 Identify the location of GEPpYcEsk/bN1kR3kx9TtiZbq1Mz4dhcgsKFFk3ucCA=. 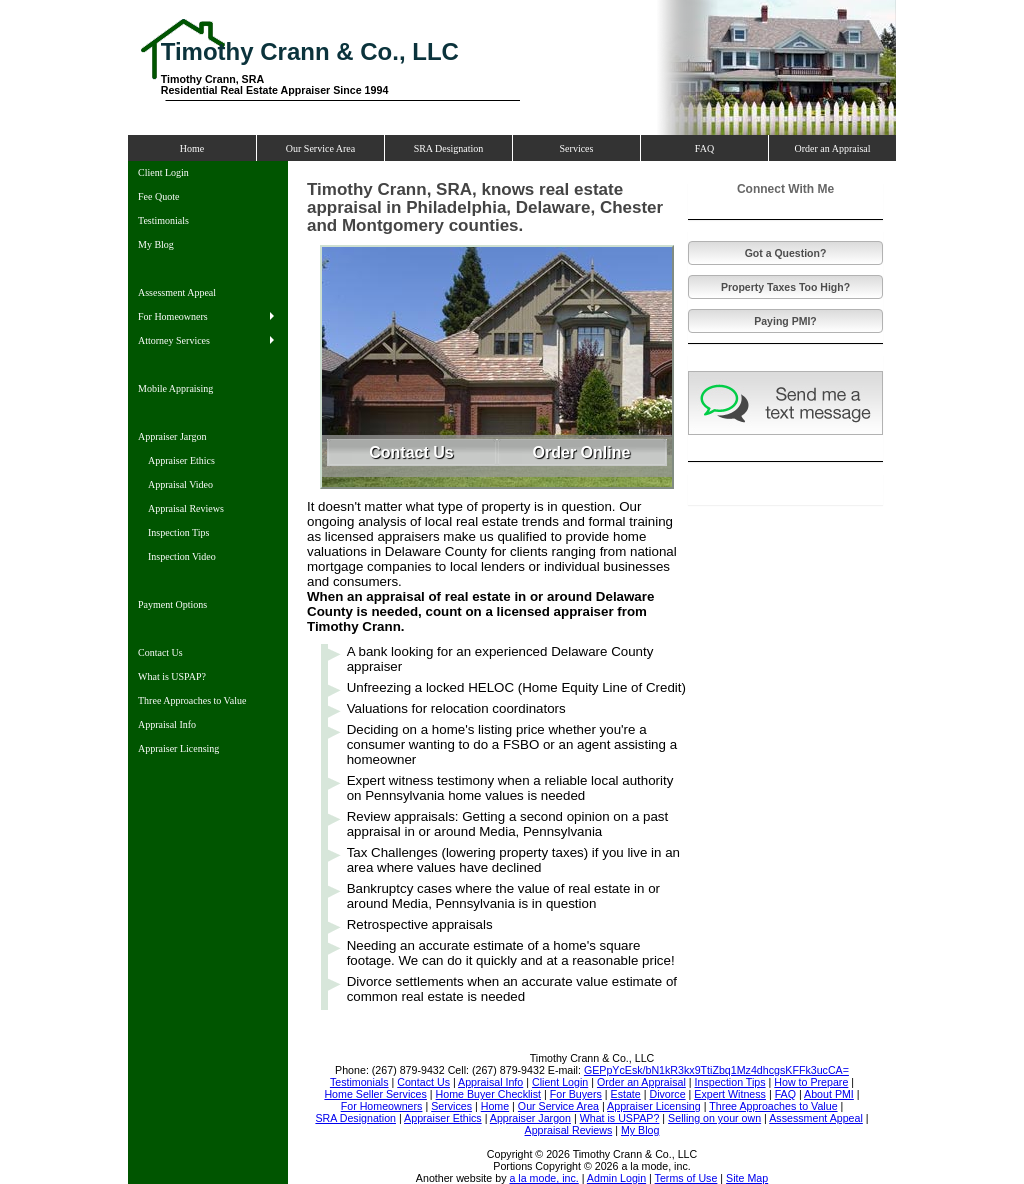
(716, 1070).